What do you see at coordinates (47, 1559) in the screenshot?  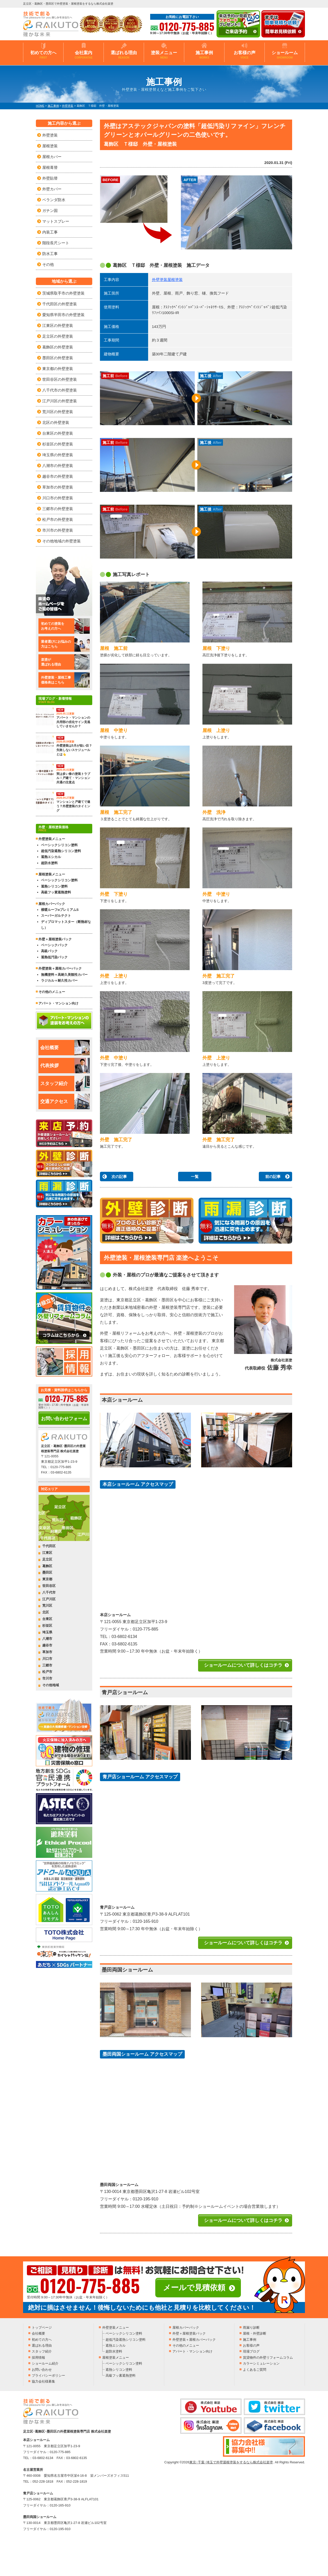 I see `足立区` at bounding box center [47, 1559].